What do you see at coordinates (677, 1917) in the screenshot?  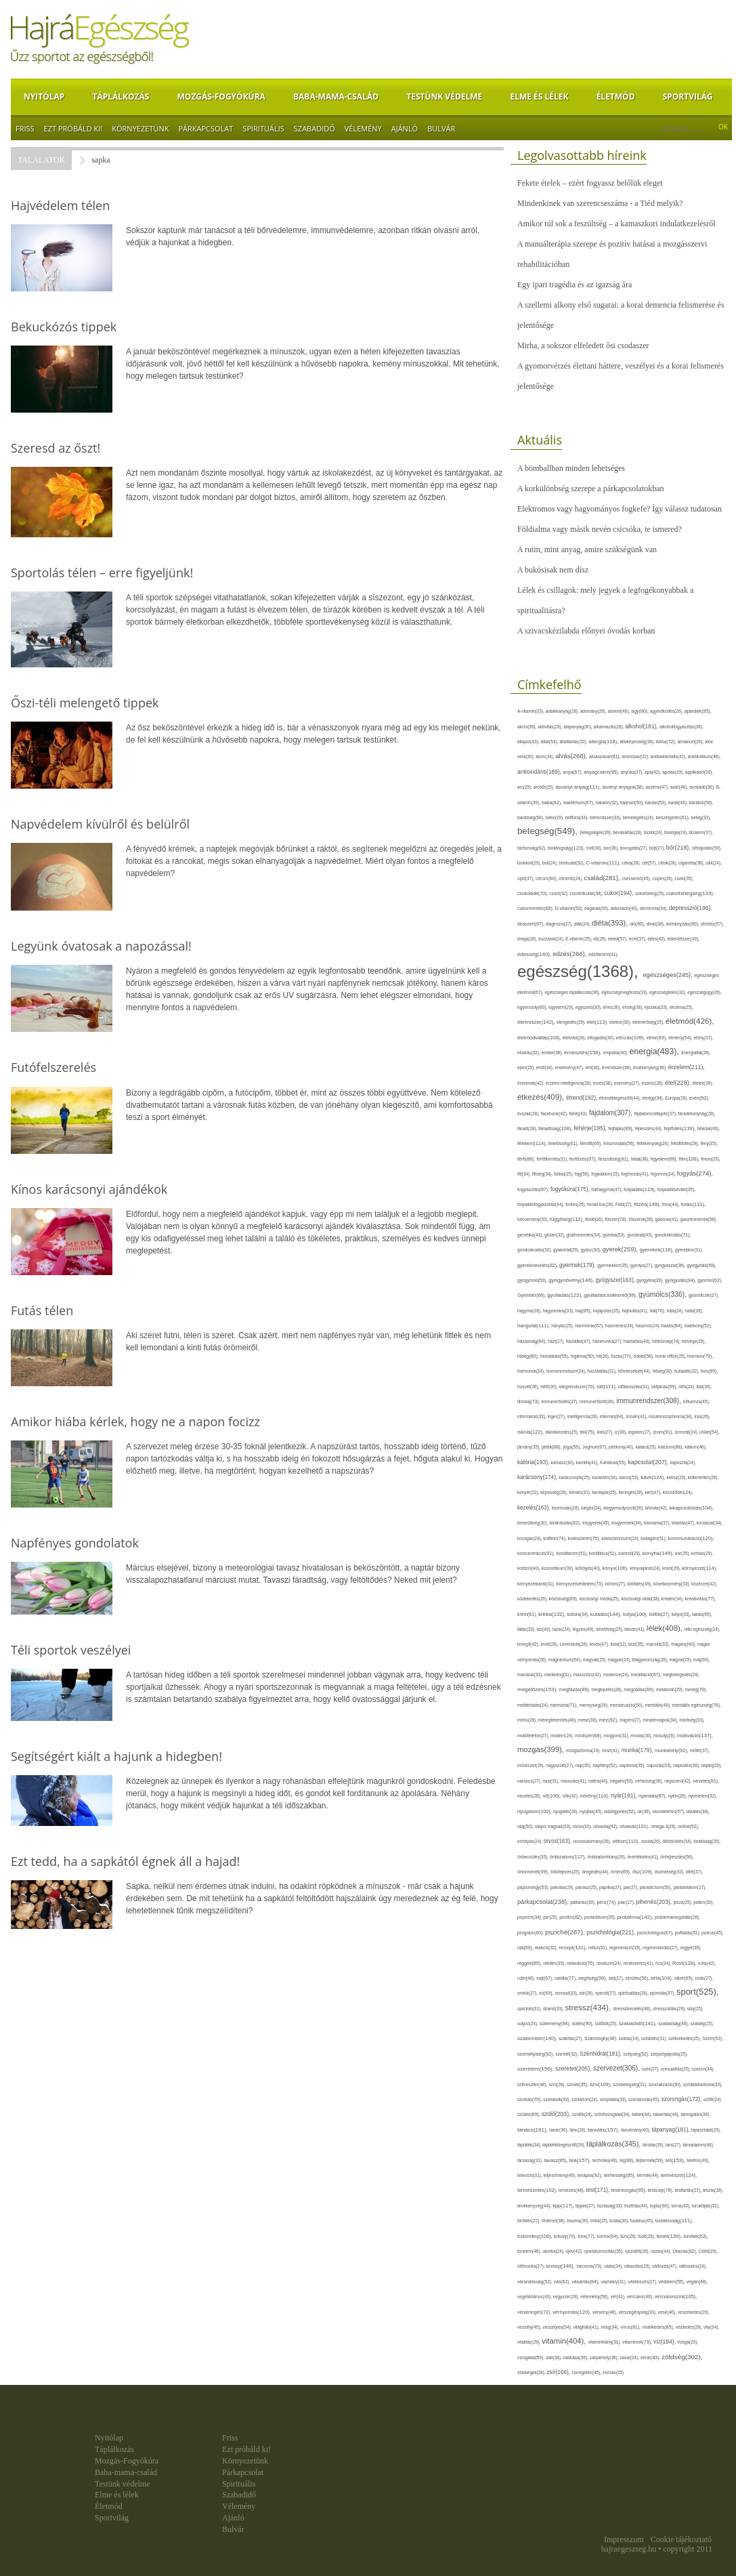 I see `problémamegoldás(26),` at bounding box center [677, 1917].